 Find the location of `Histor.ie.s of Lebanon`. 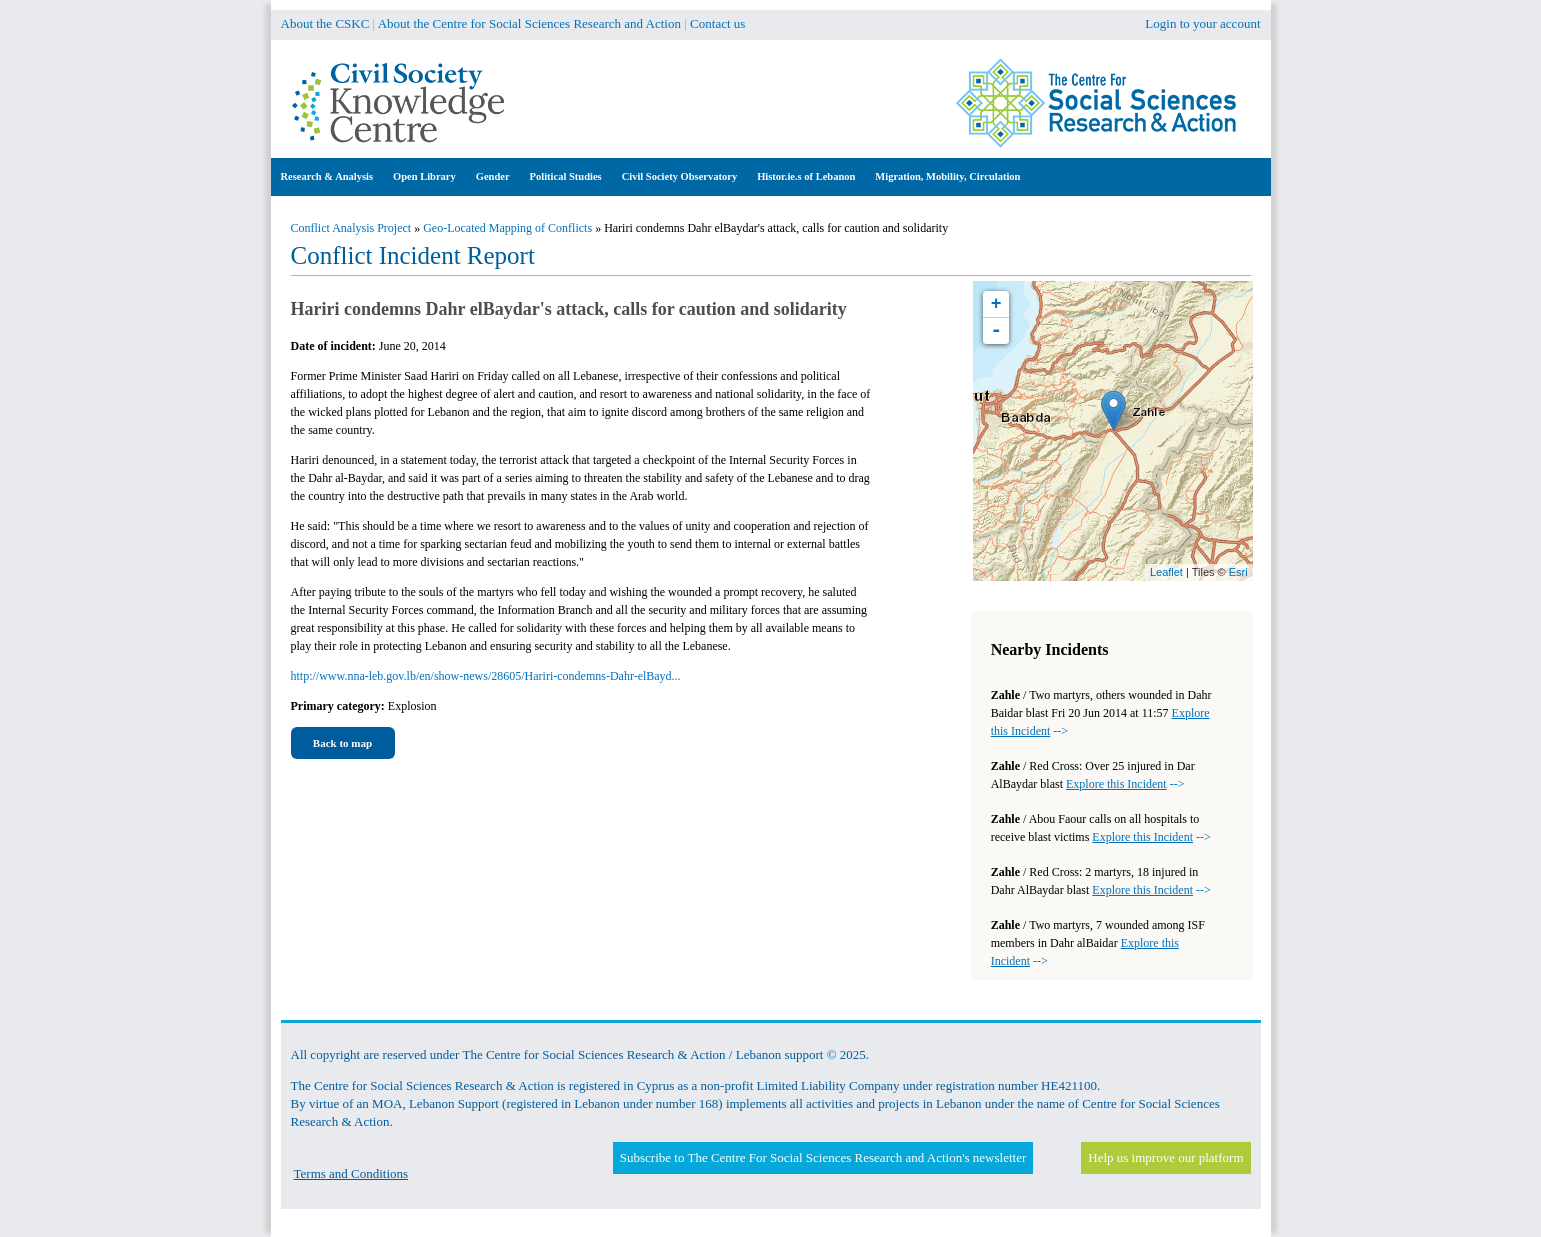

Histor.ie.s of Lebanon is located at coordinates (806, 176).